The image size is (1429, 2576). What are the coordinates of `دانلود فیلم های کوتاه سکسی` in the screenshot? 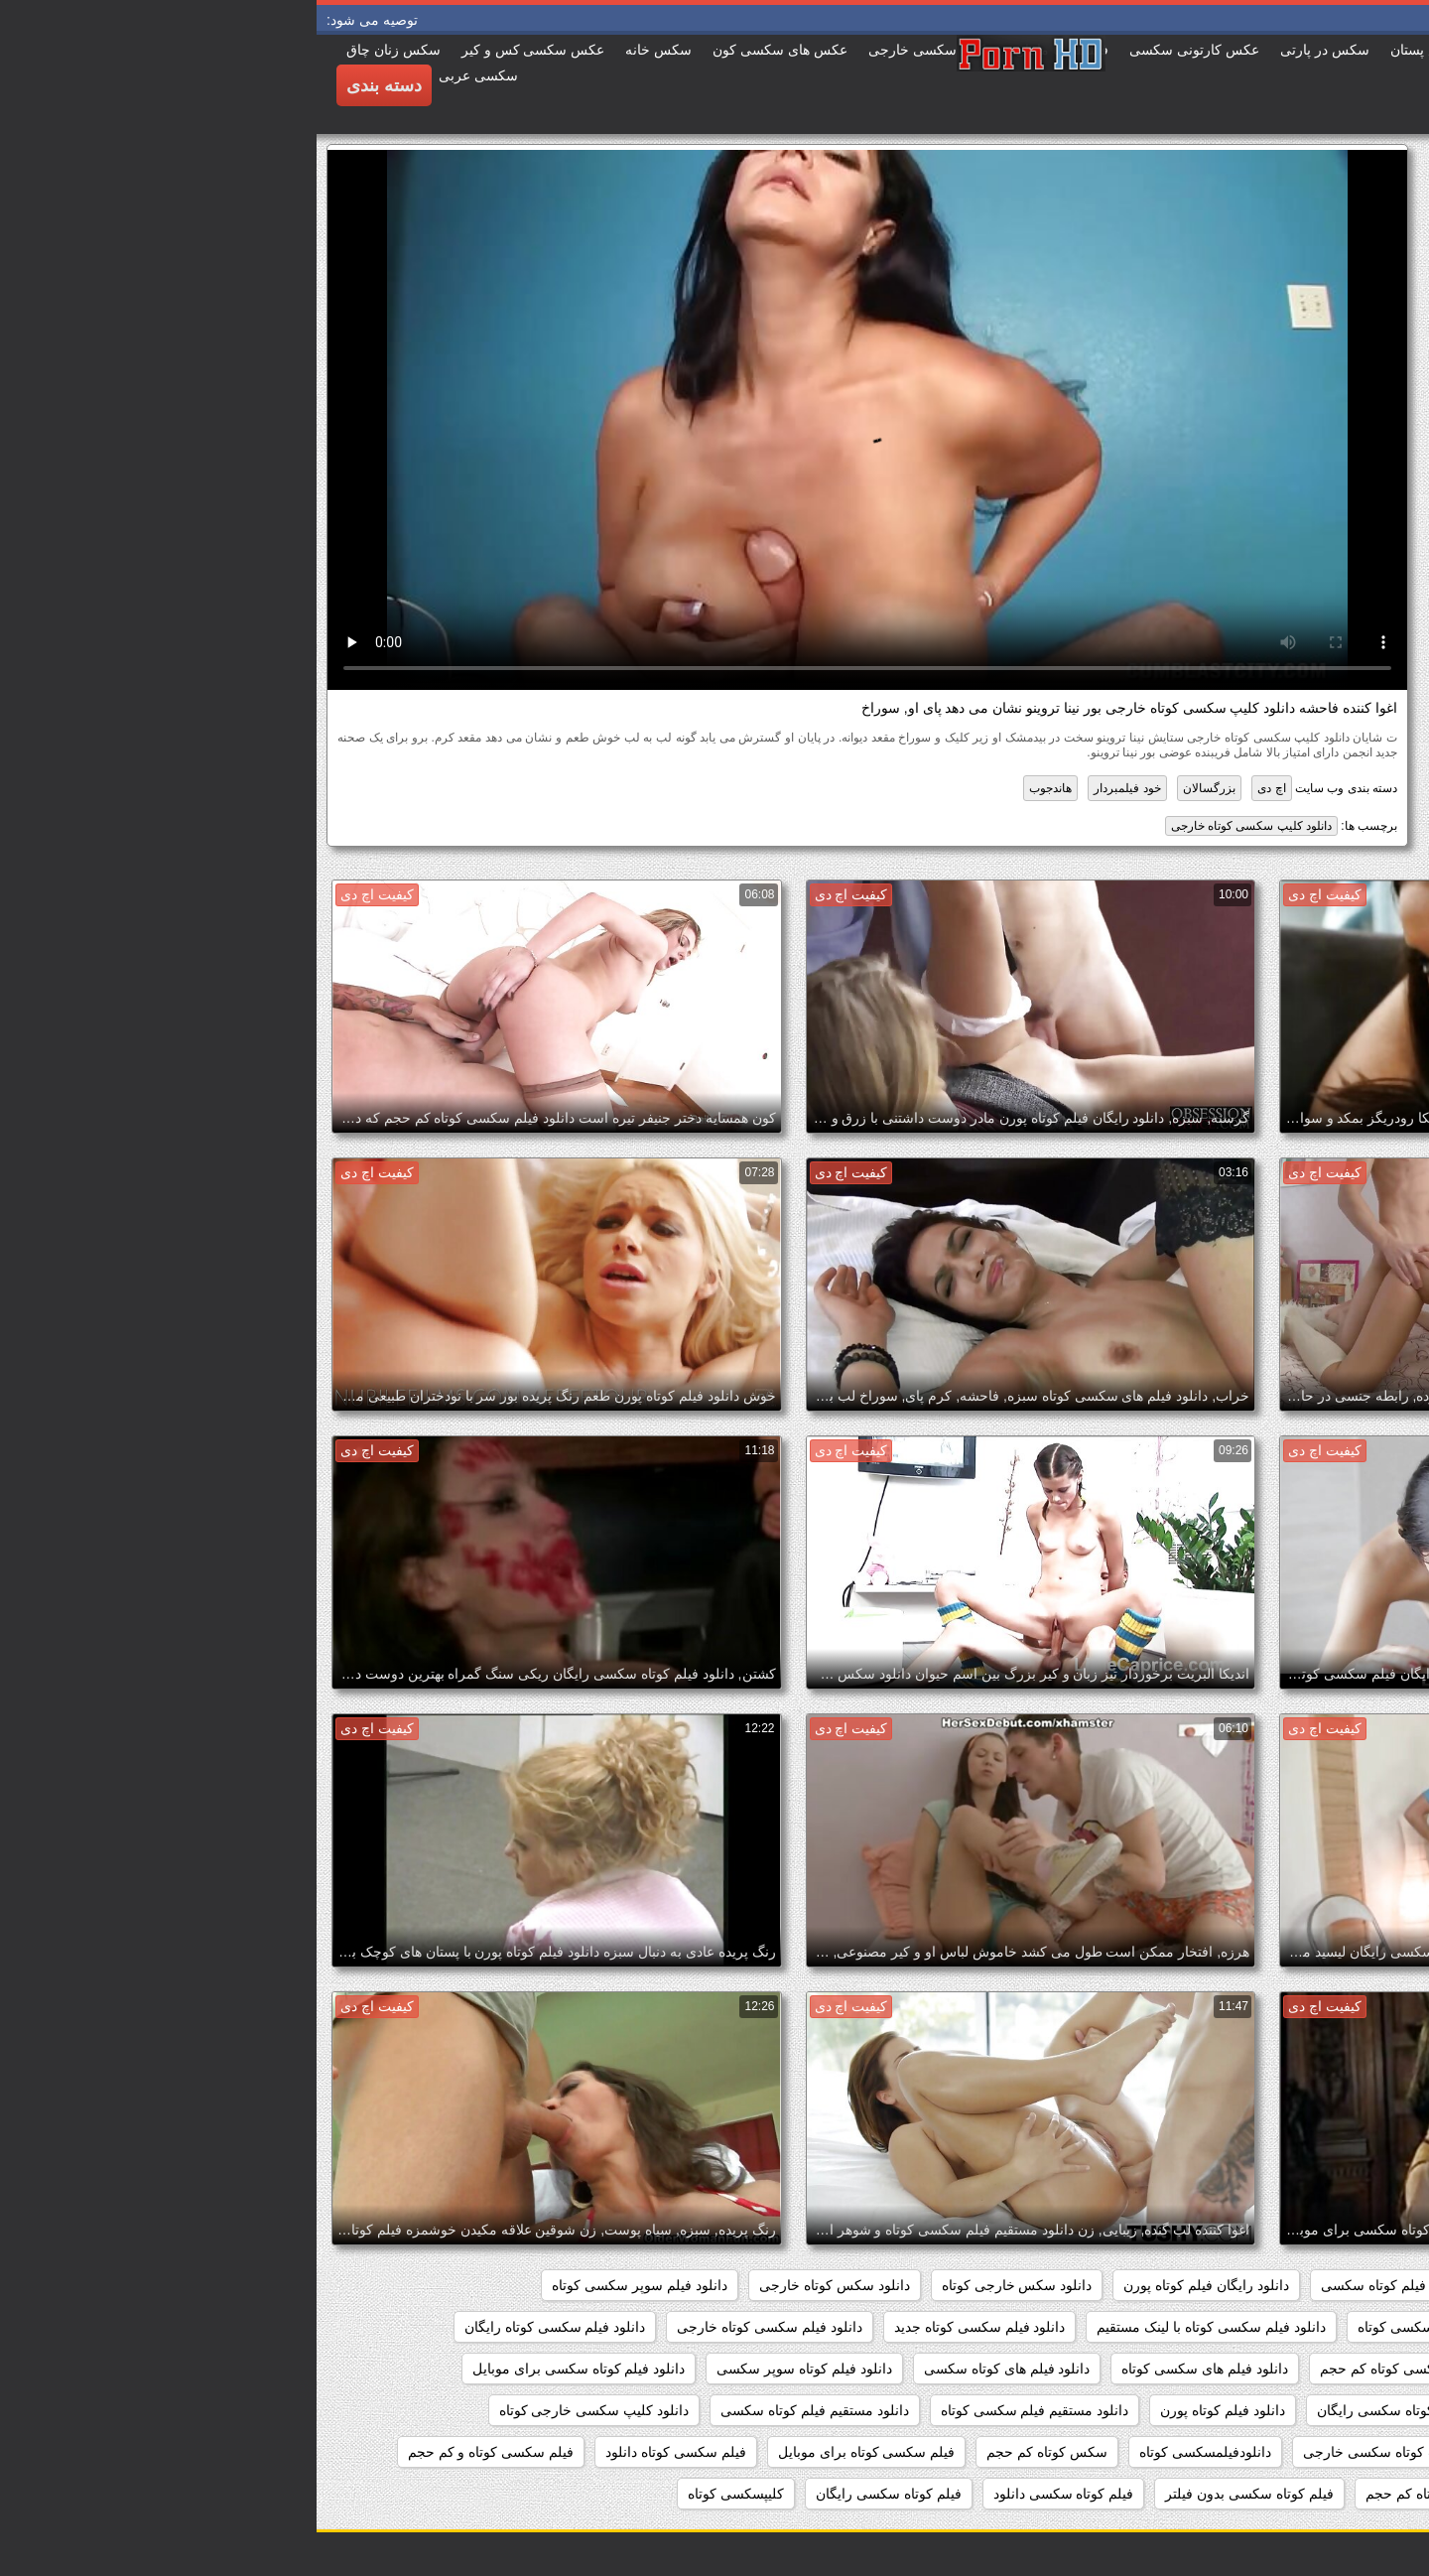 It's located at (690, 2368).